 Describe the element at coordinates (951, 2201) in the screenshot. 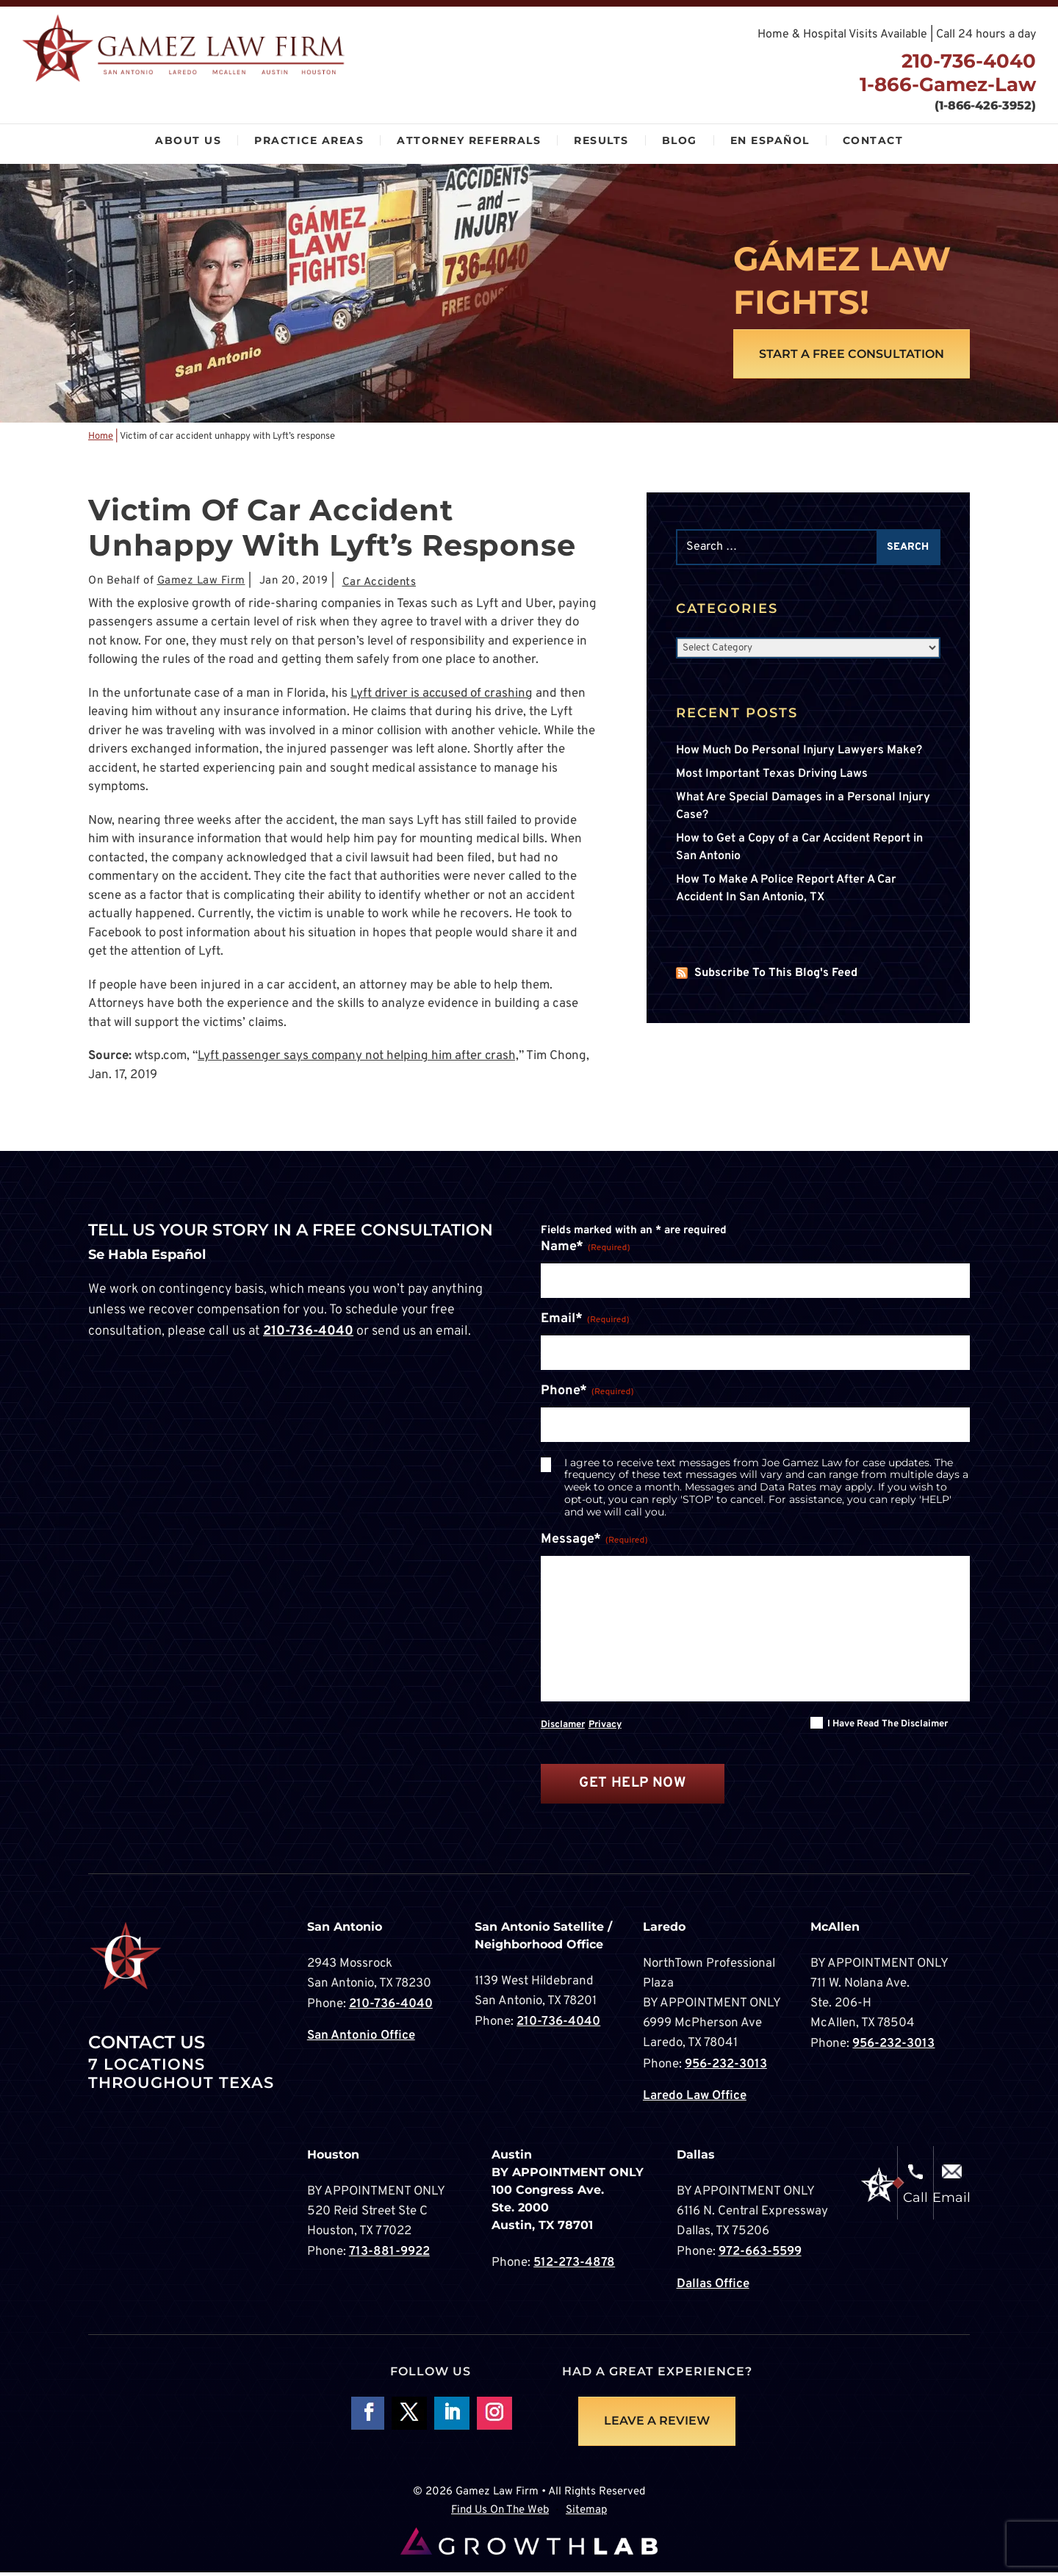

I see `Email` at that location.